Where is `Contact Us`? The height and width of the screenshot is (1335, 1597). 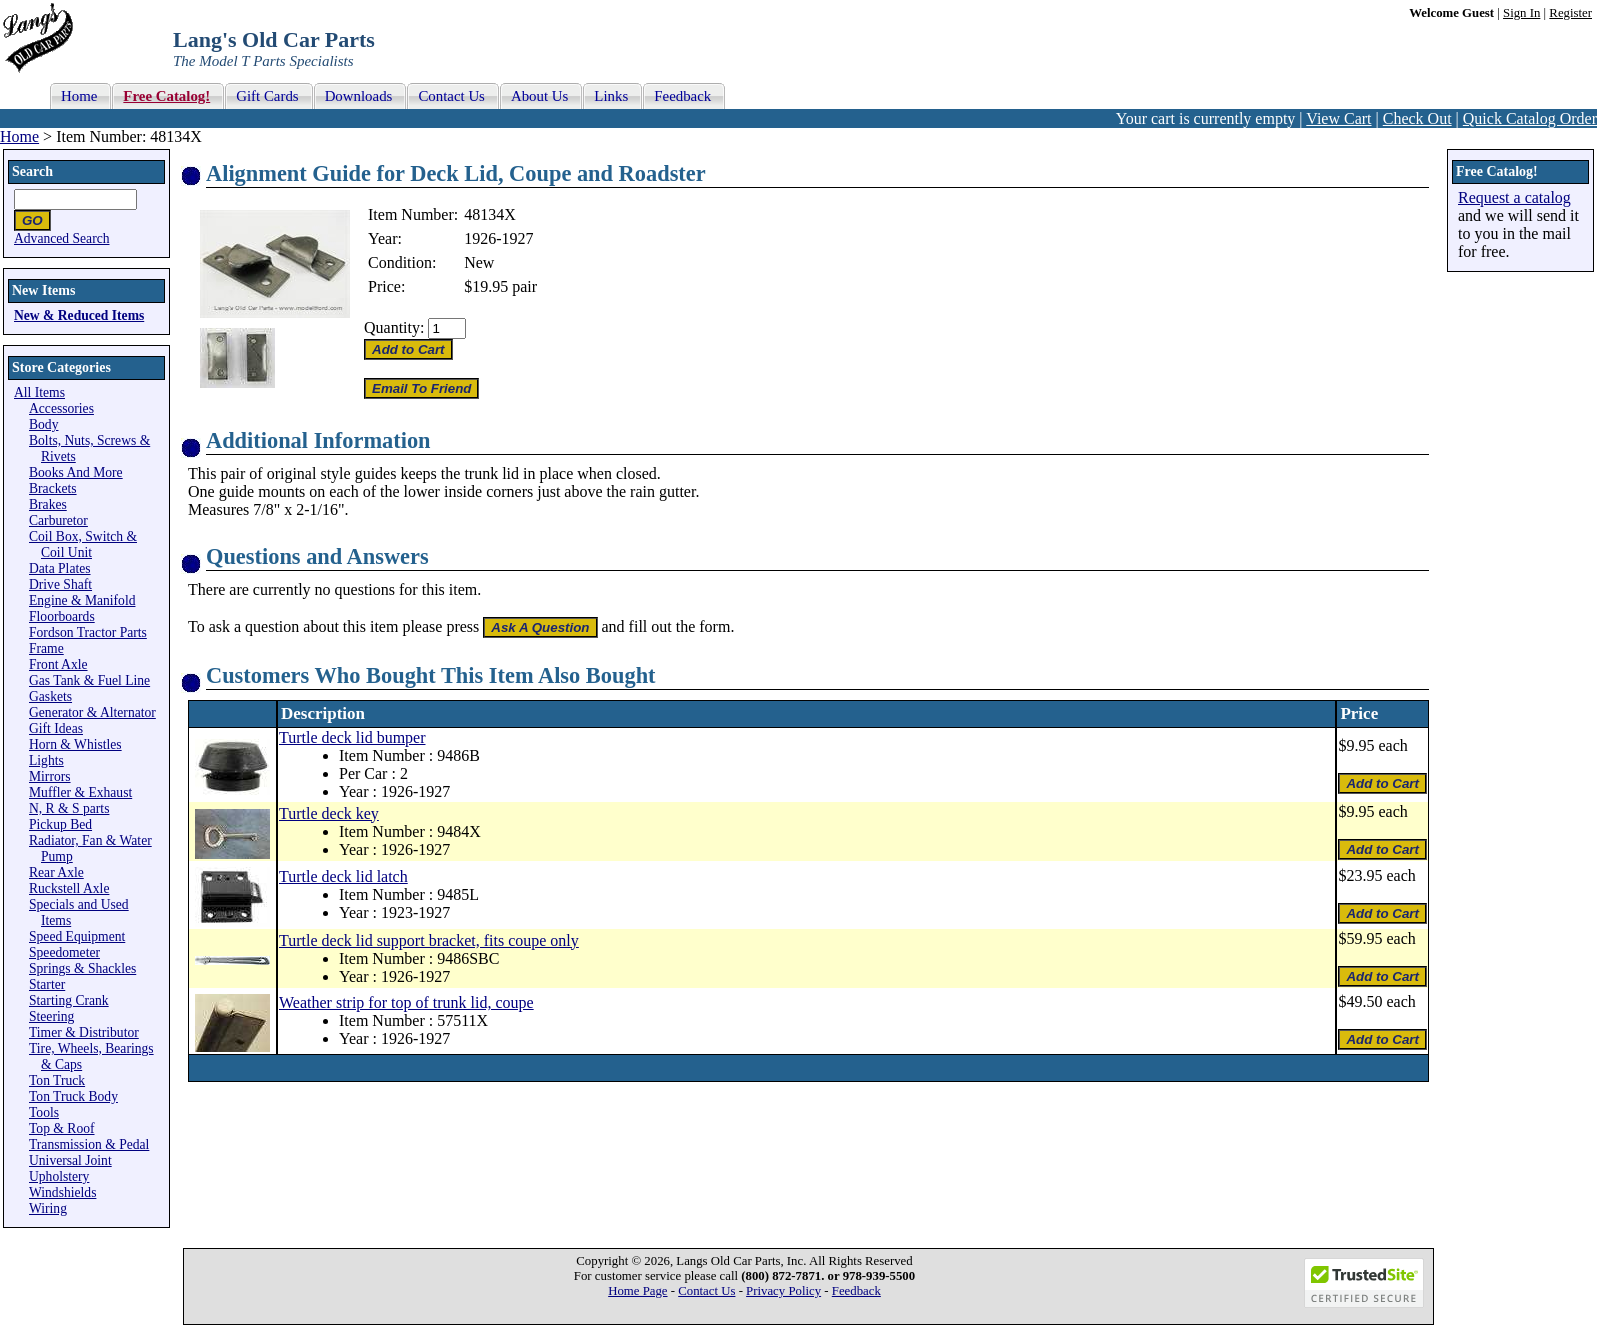 Contact Us is located at coordinates (706, 1291).